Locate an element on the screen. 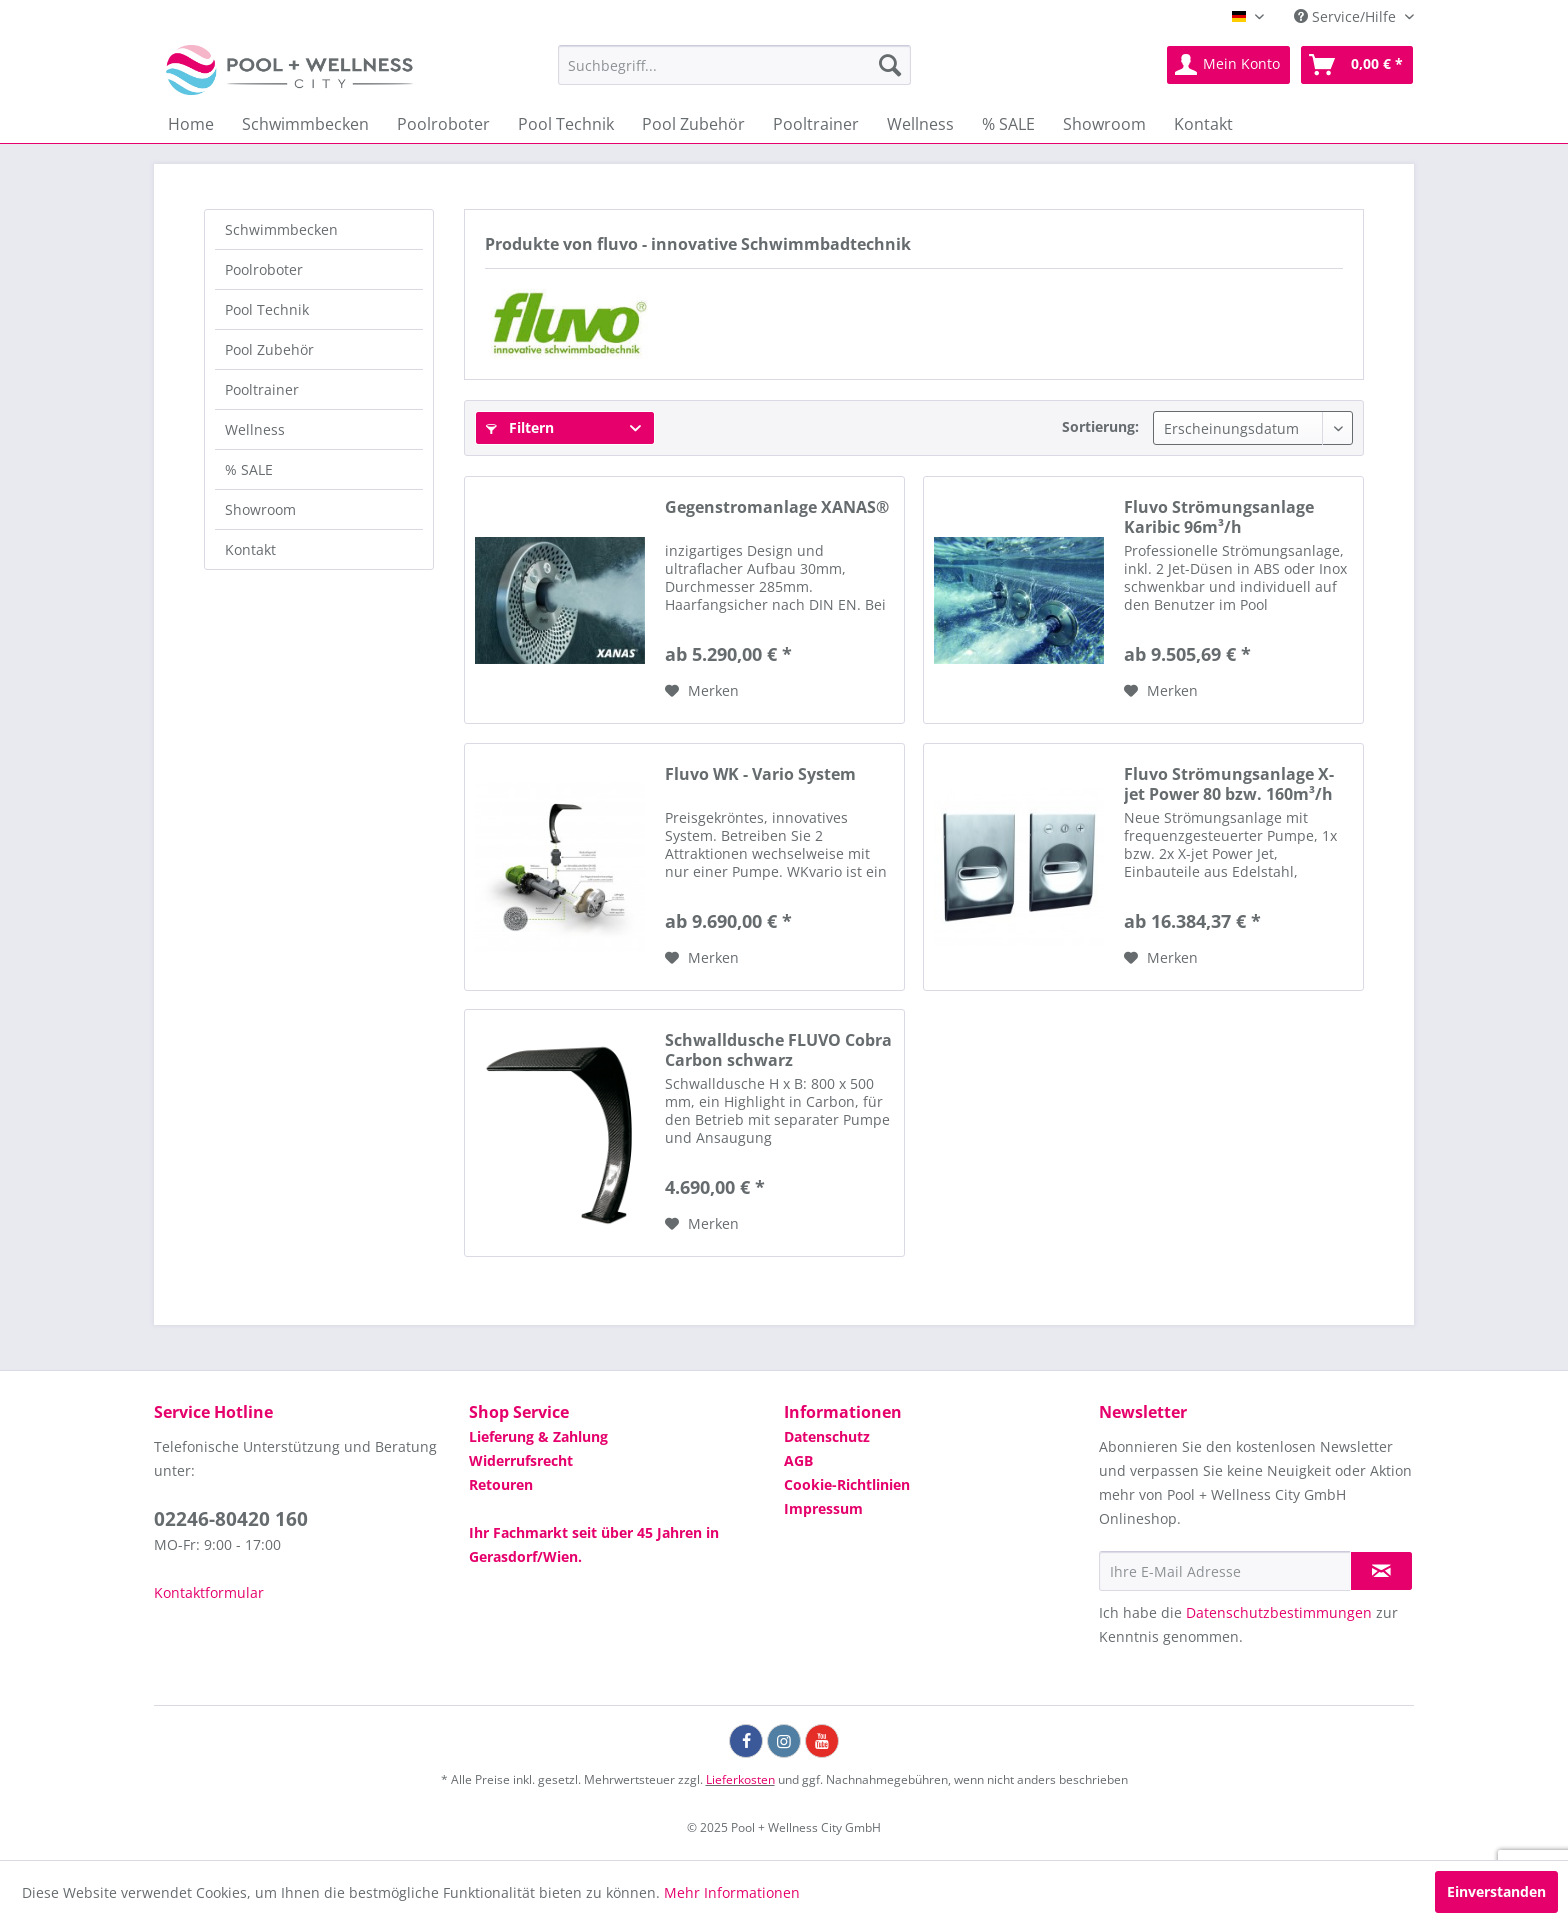  AGB is located at coordinates (798, 1460).